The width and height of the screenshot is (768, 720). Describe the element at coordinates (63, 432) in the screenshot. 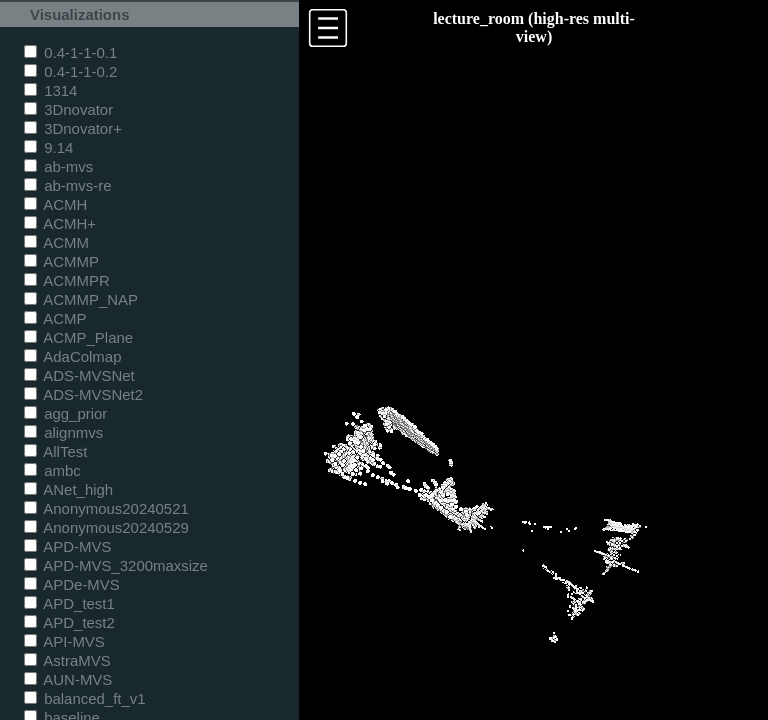

I see `alignmvs` at that location.